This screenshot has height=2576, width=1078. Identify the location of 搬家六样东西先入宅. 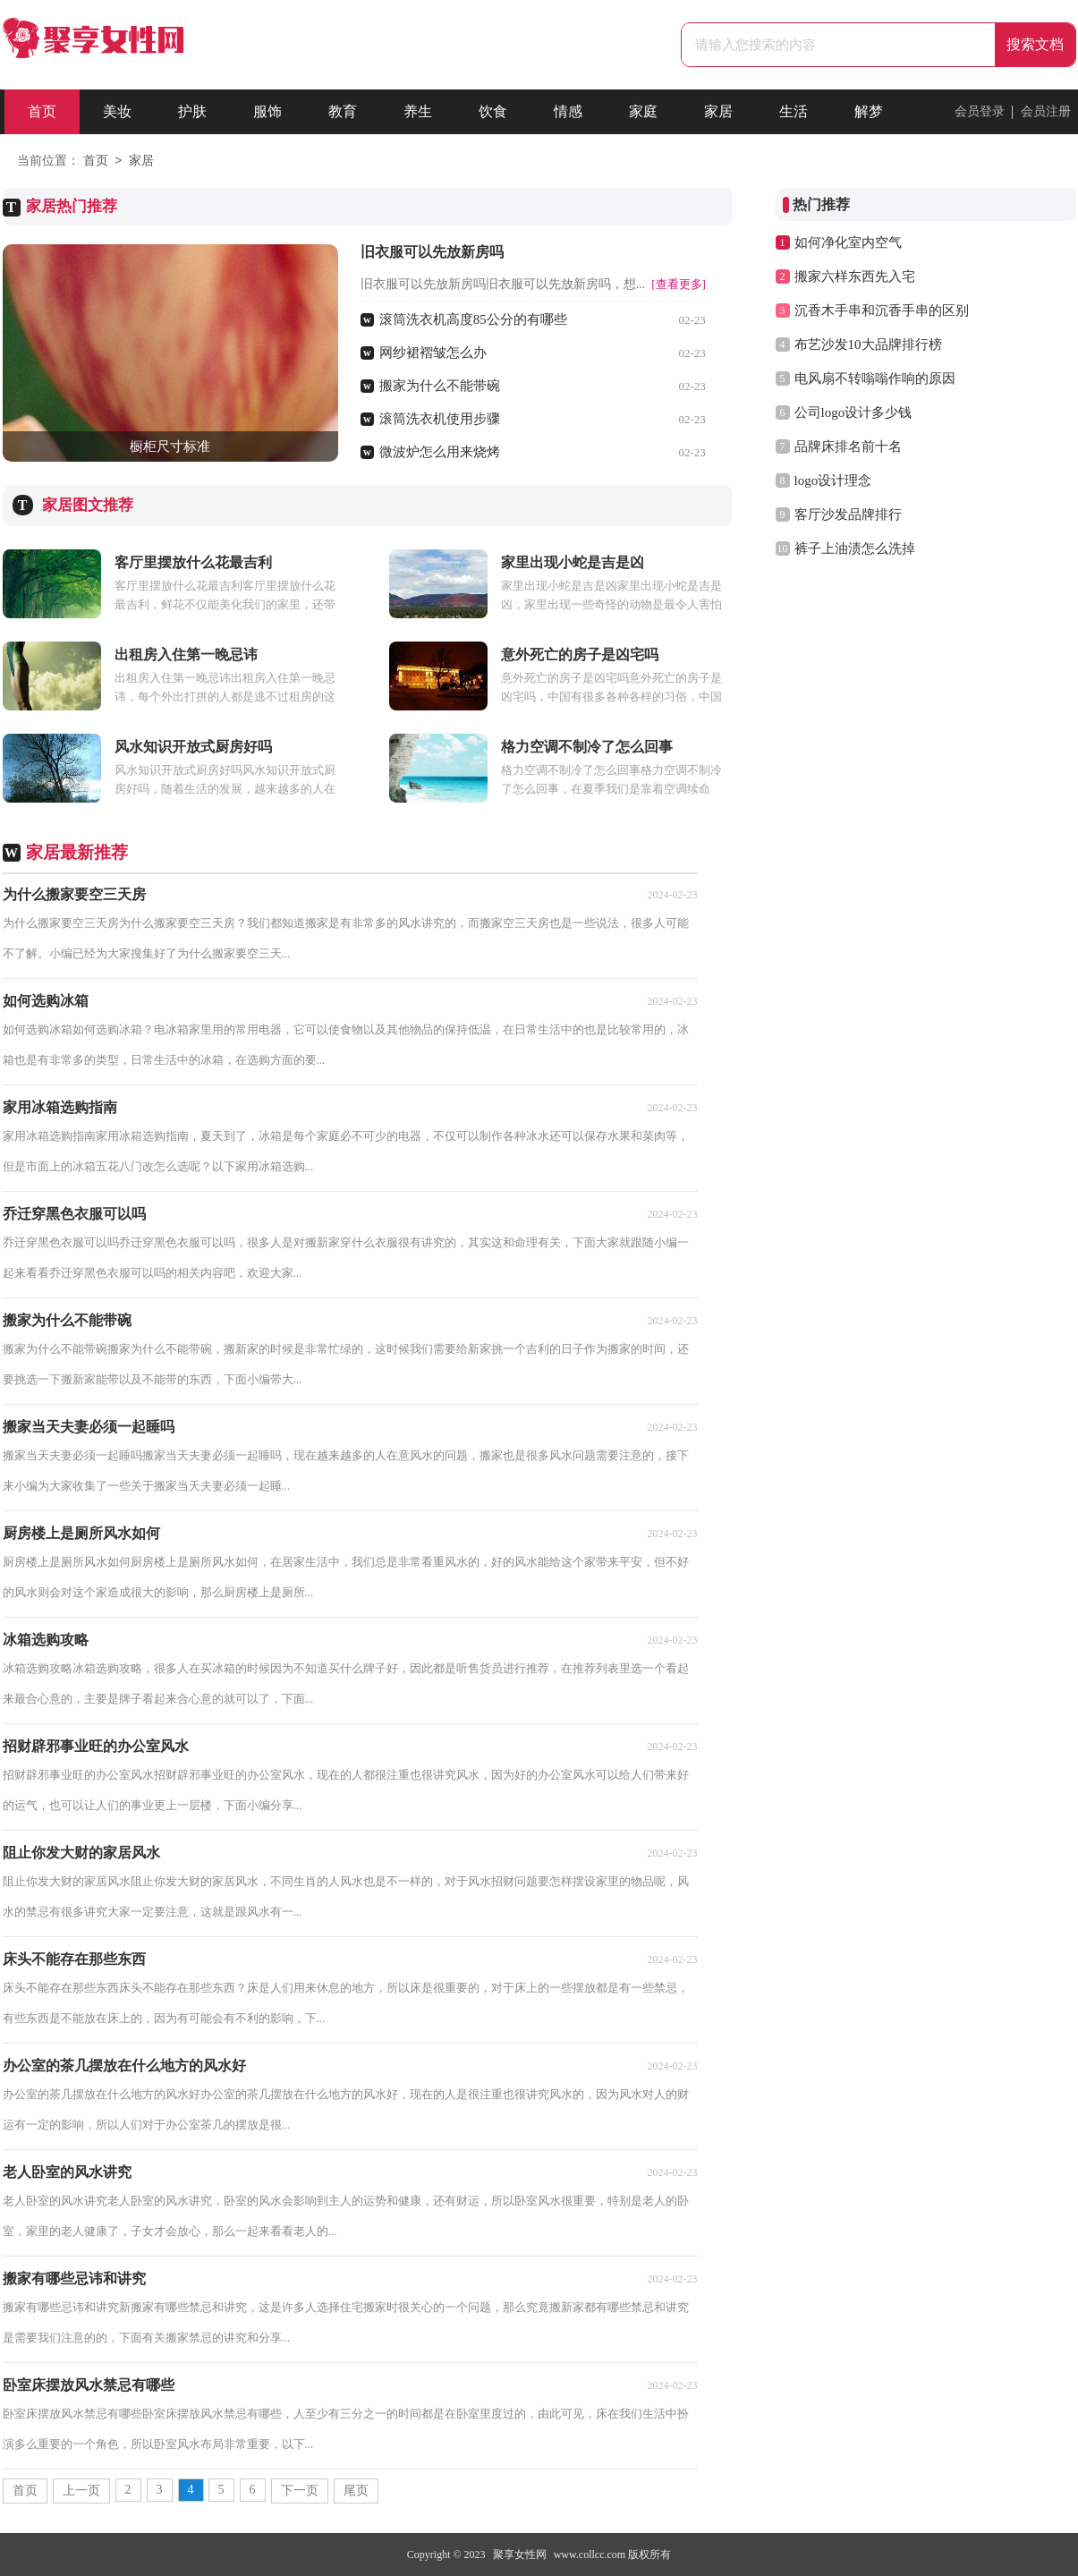
(854, 276).